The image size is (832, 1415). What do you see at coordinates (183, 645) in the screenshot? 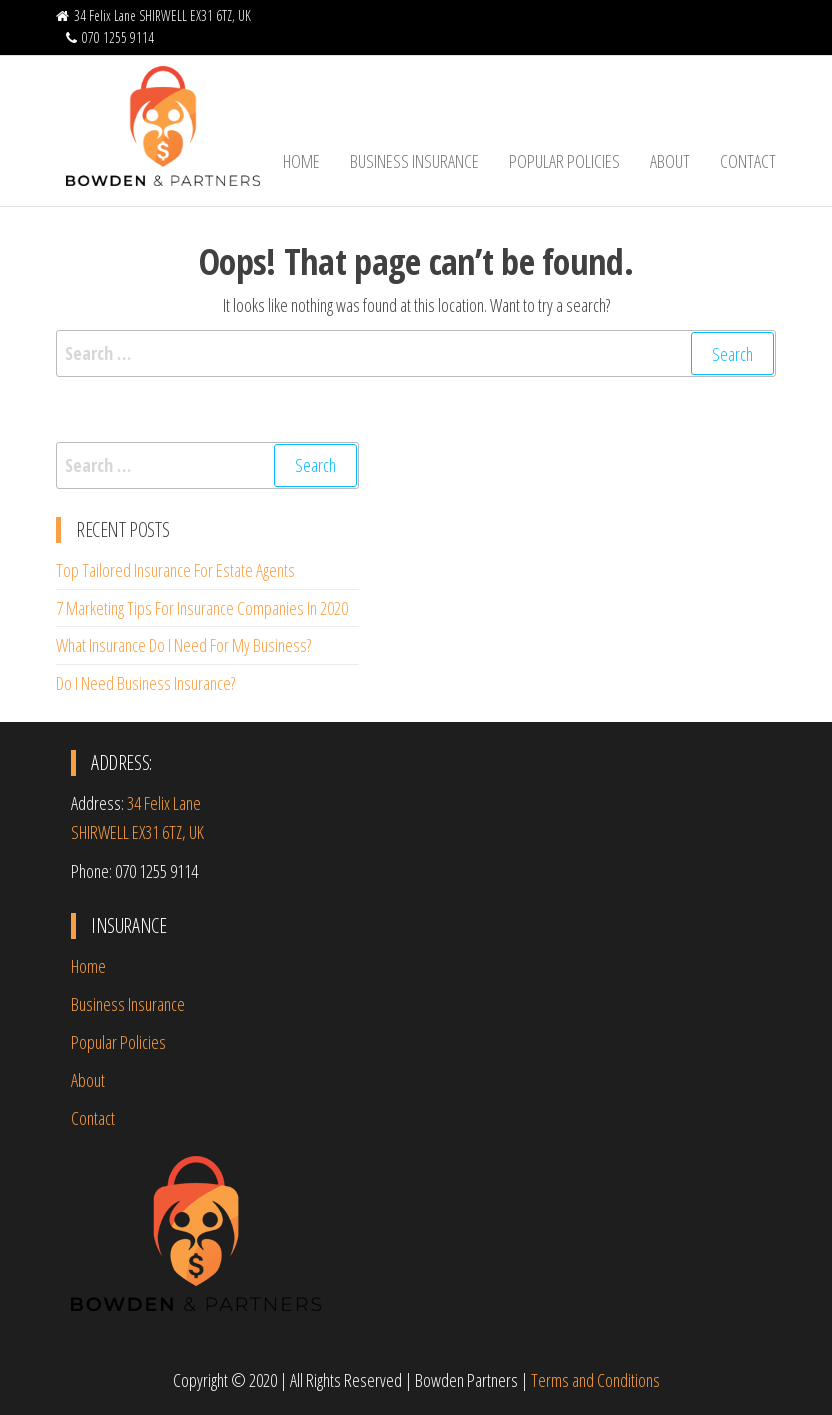
I see `What Insurance Do I Need For My Business?` at bounding box center [183, 645].